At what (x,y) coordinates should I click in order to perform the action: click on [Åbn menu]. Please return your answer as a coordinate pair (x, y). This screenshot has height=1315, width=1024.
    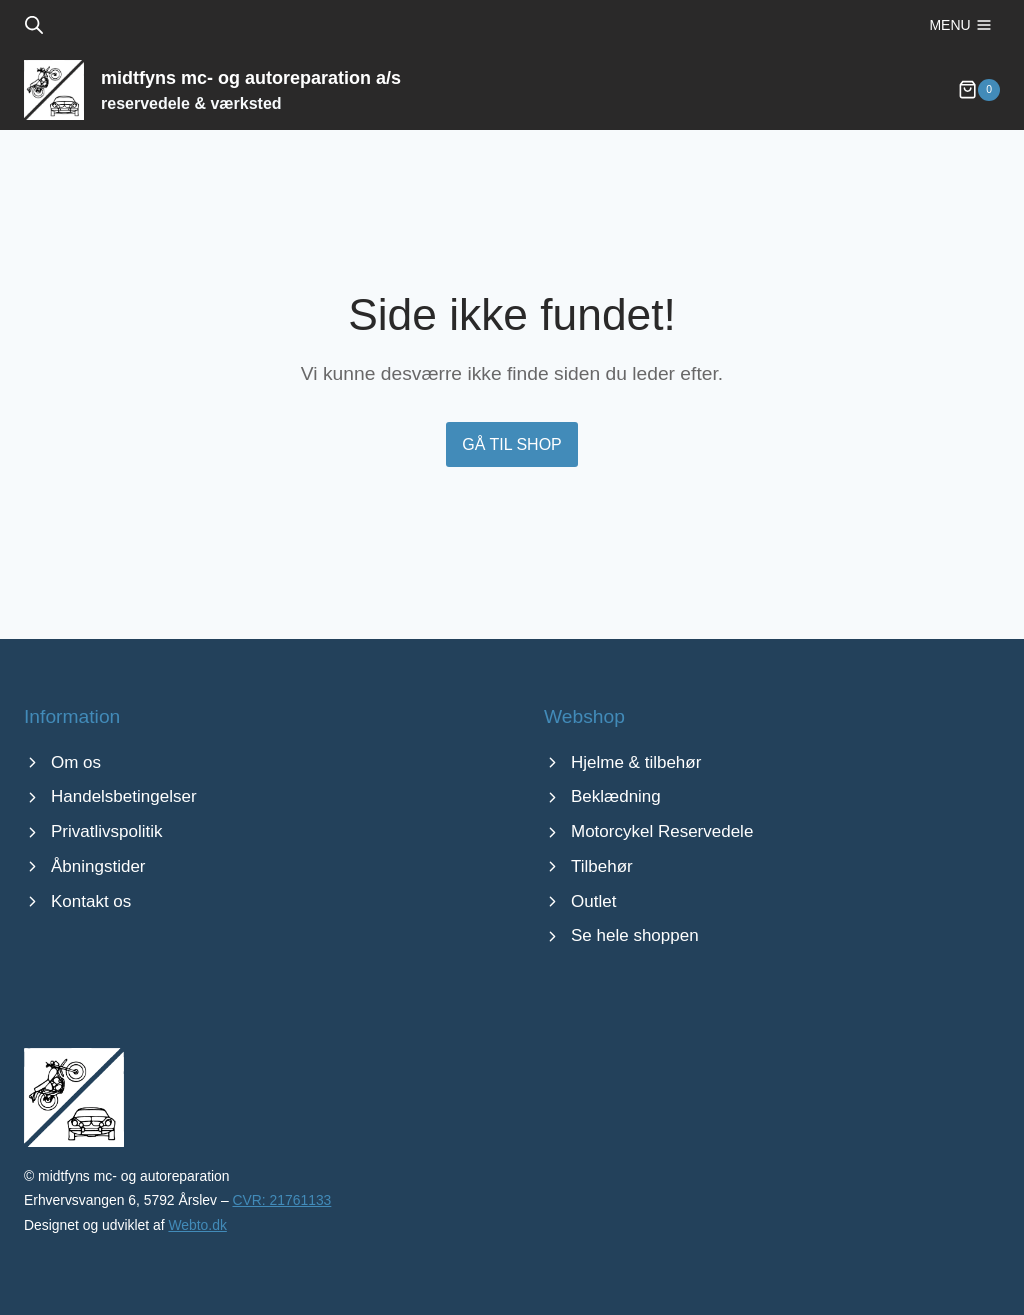
    Looking at the image, I should click on (960, 25).